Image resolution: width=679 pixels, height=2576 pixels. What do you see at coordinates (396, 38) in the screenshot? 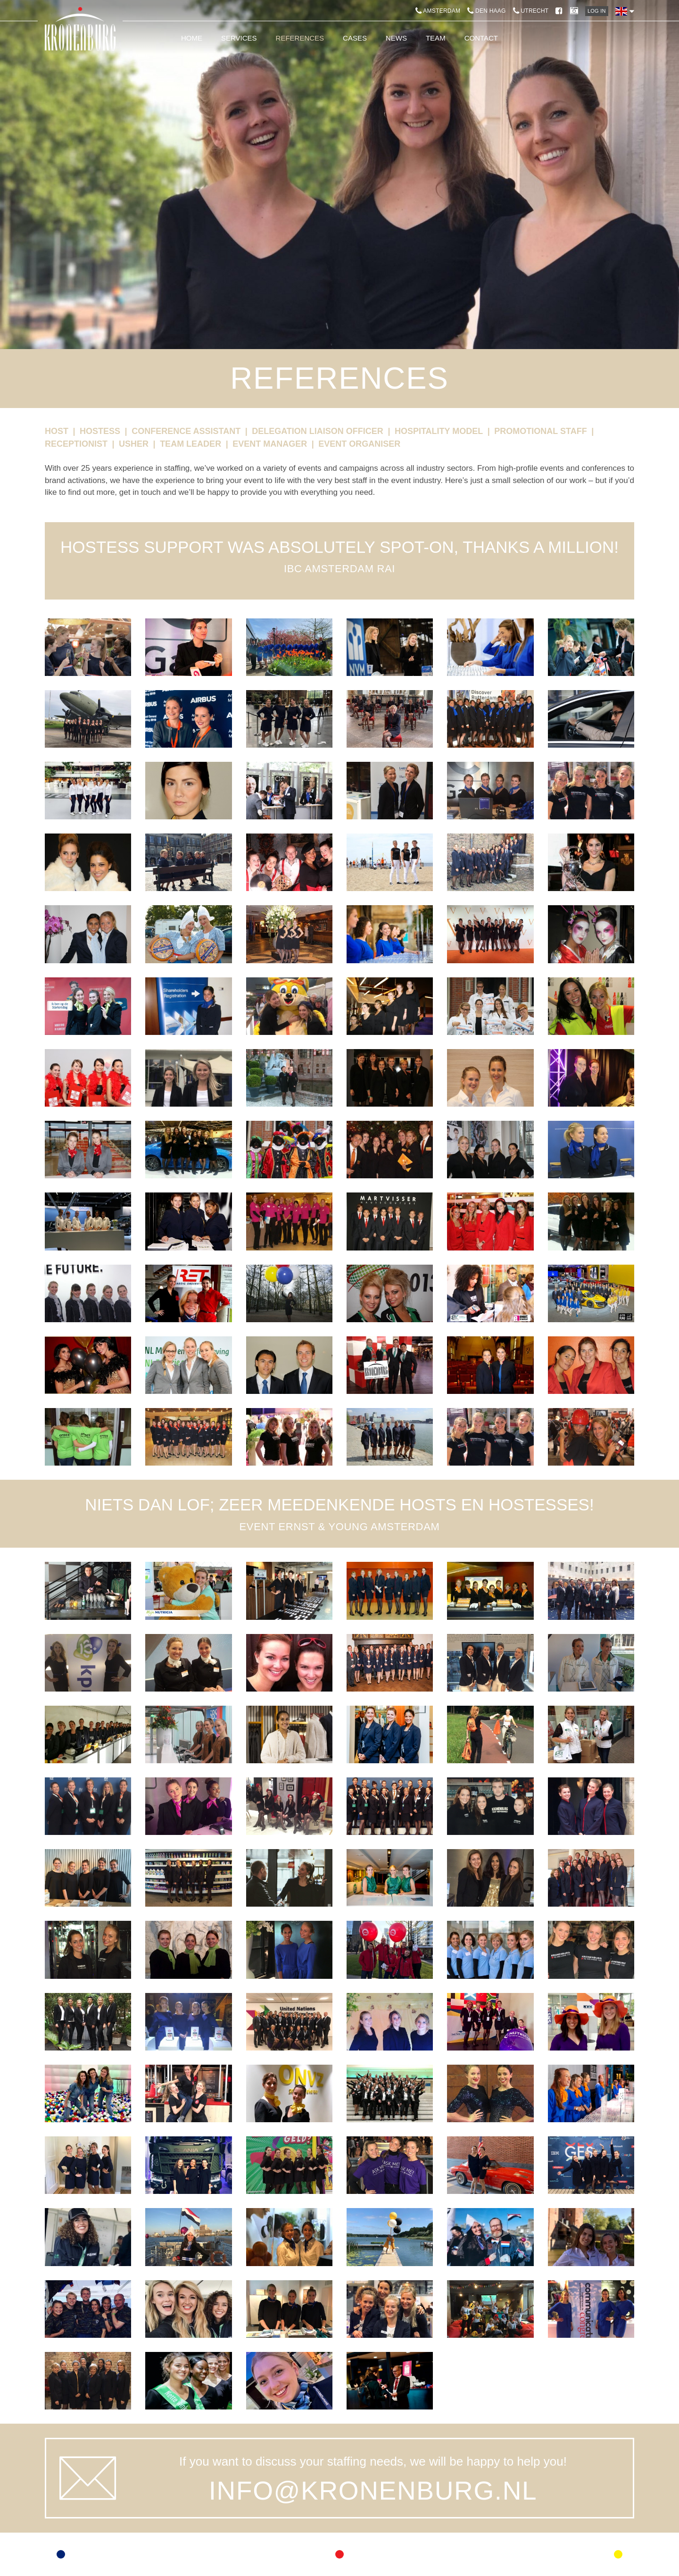
I see `News` at bounding box center [396, 38].